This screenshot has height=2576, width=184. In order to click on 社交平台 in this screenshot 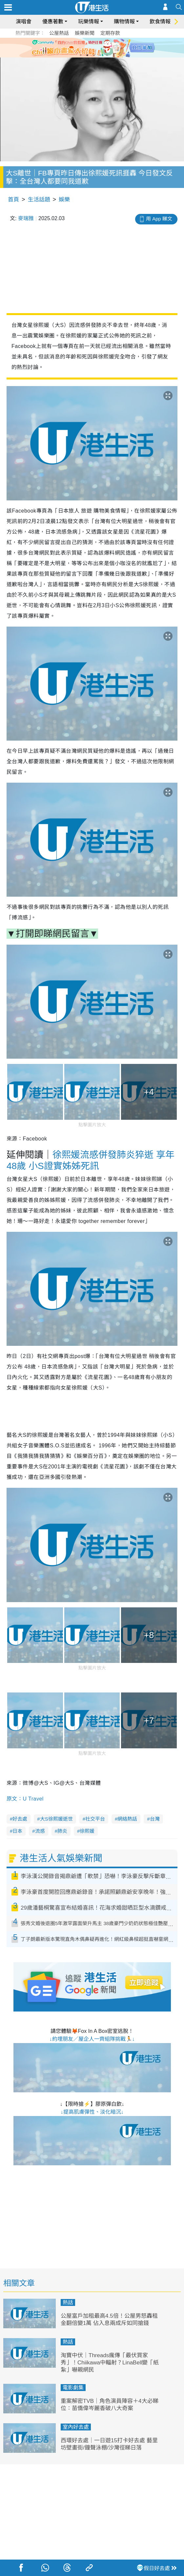, I will do `click(95, 1819)`.